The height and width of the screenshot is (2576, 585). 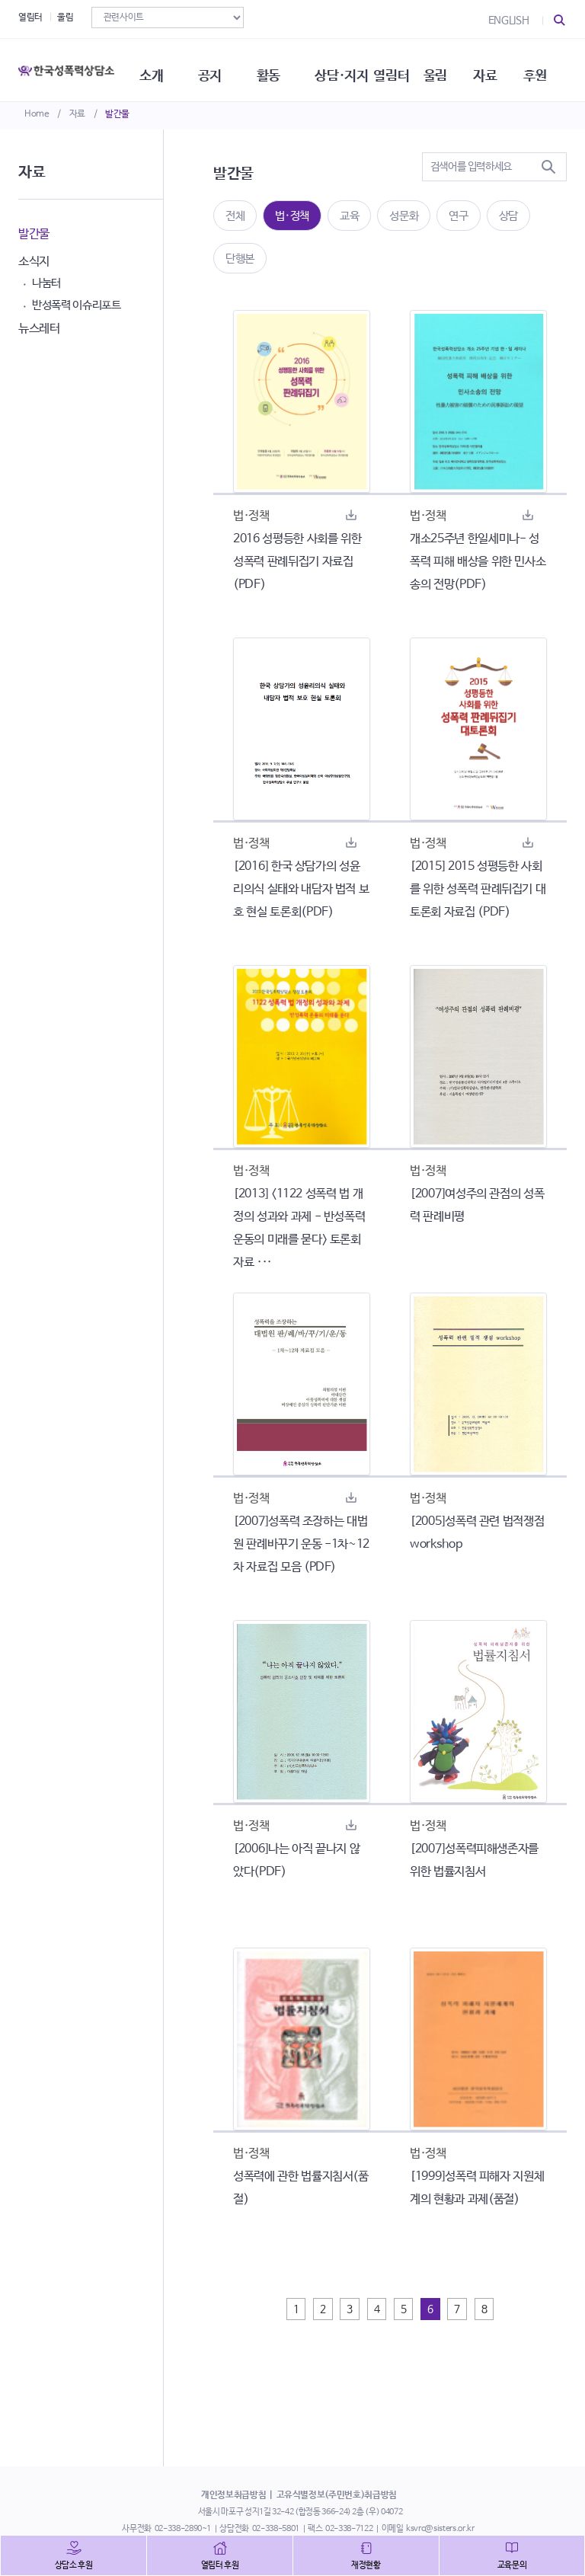 What do you see at coordinates (474, 1860) in the screenshot?
I see `[2007]성폭력피해생존자를 위한 법률지침서` at bounding box center [474, 1860].